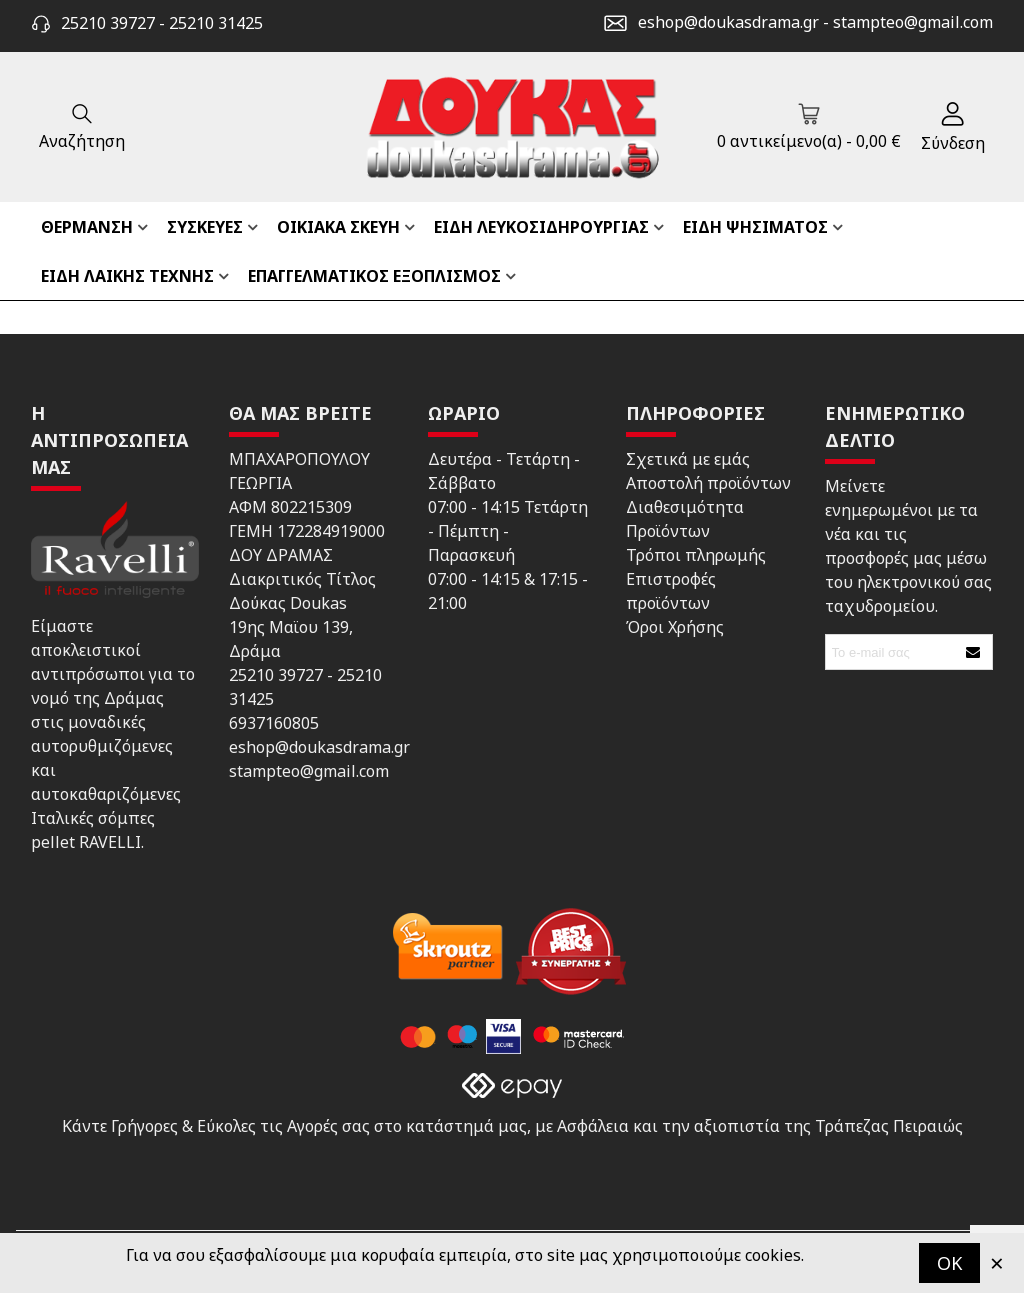 The width and height of the screenshot is (1024, 1293). I want to click on ΟΙΚΙΑΚΑ ΣΚΕΥΗ, so click(338, 227).